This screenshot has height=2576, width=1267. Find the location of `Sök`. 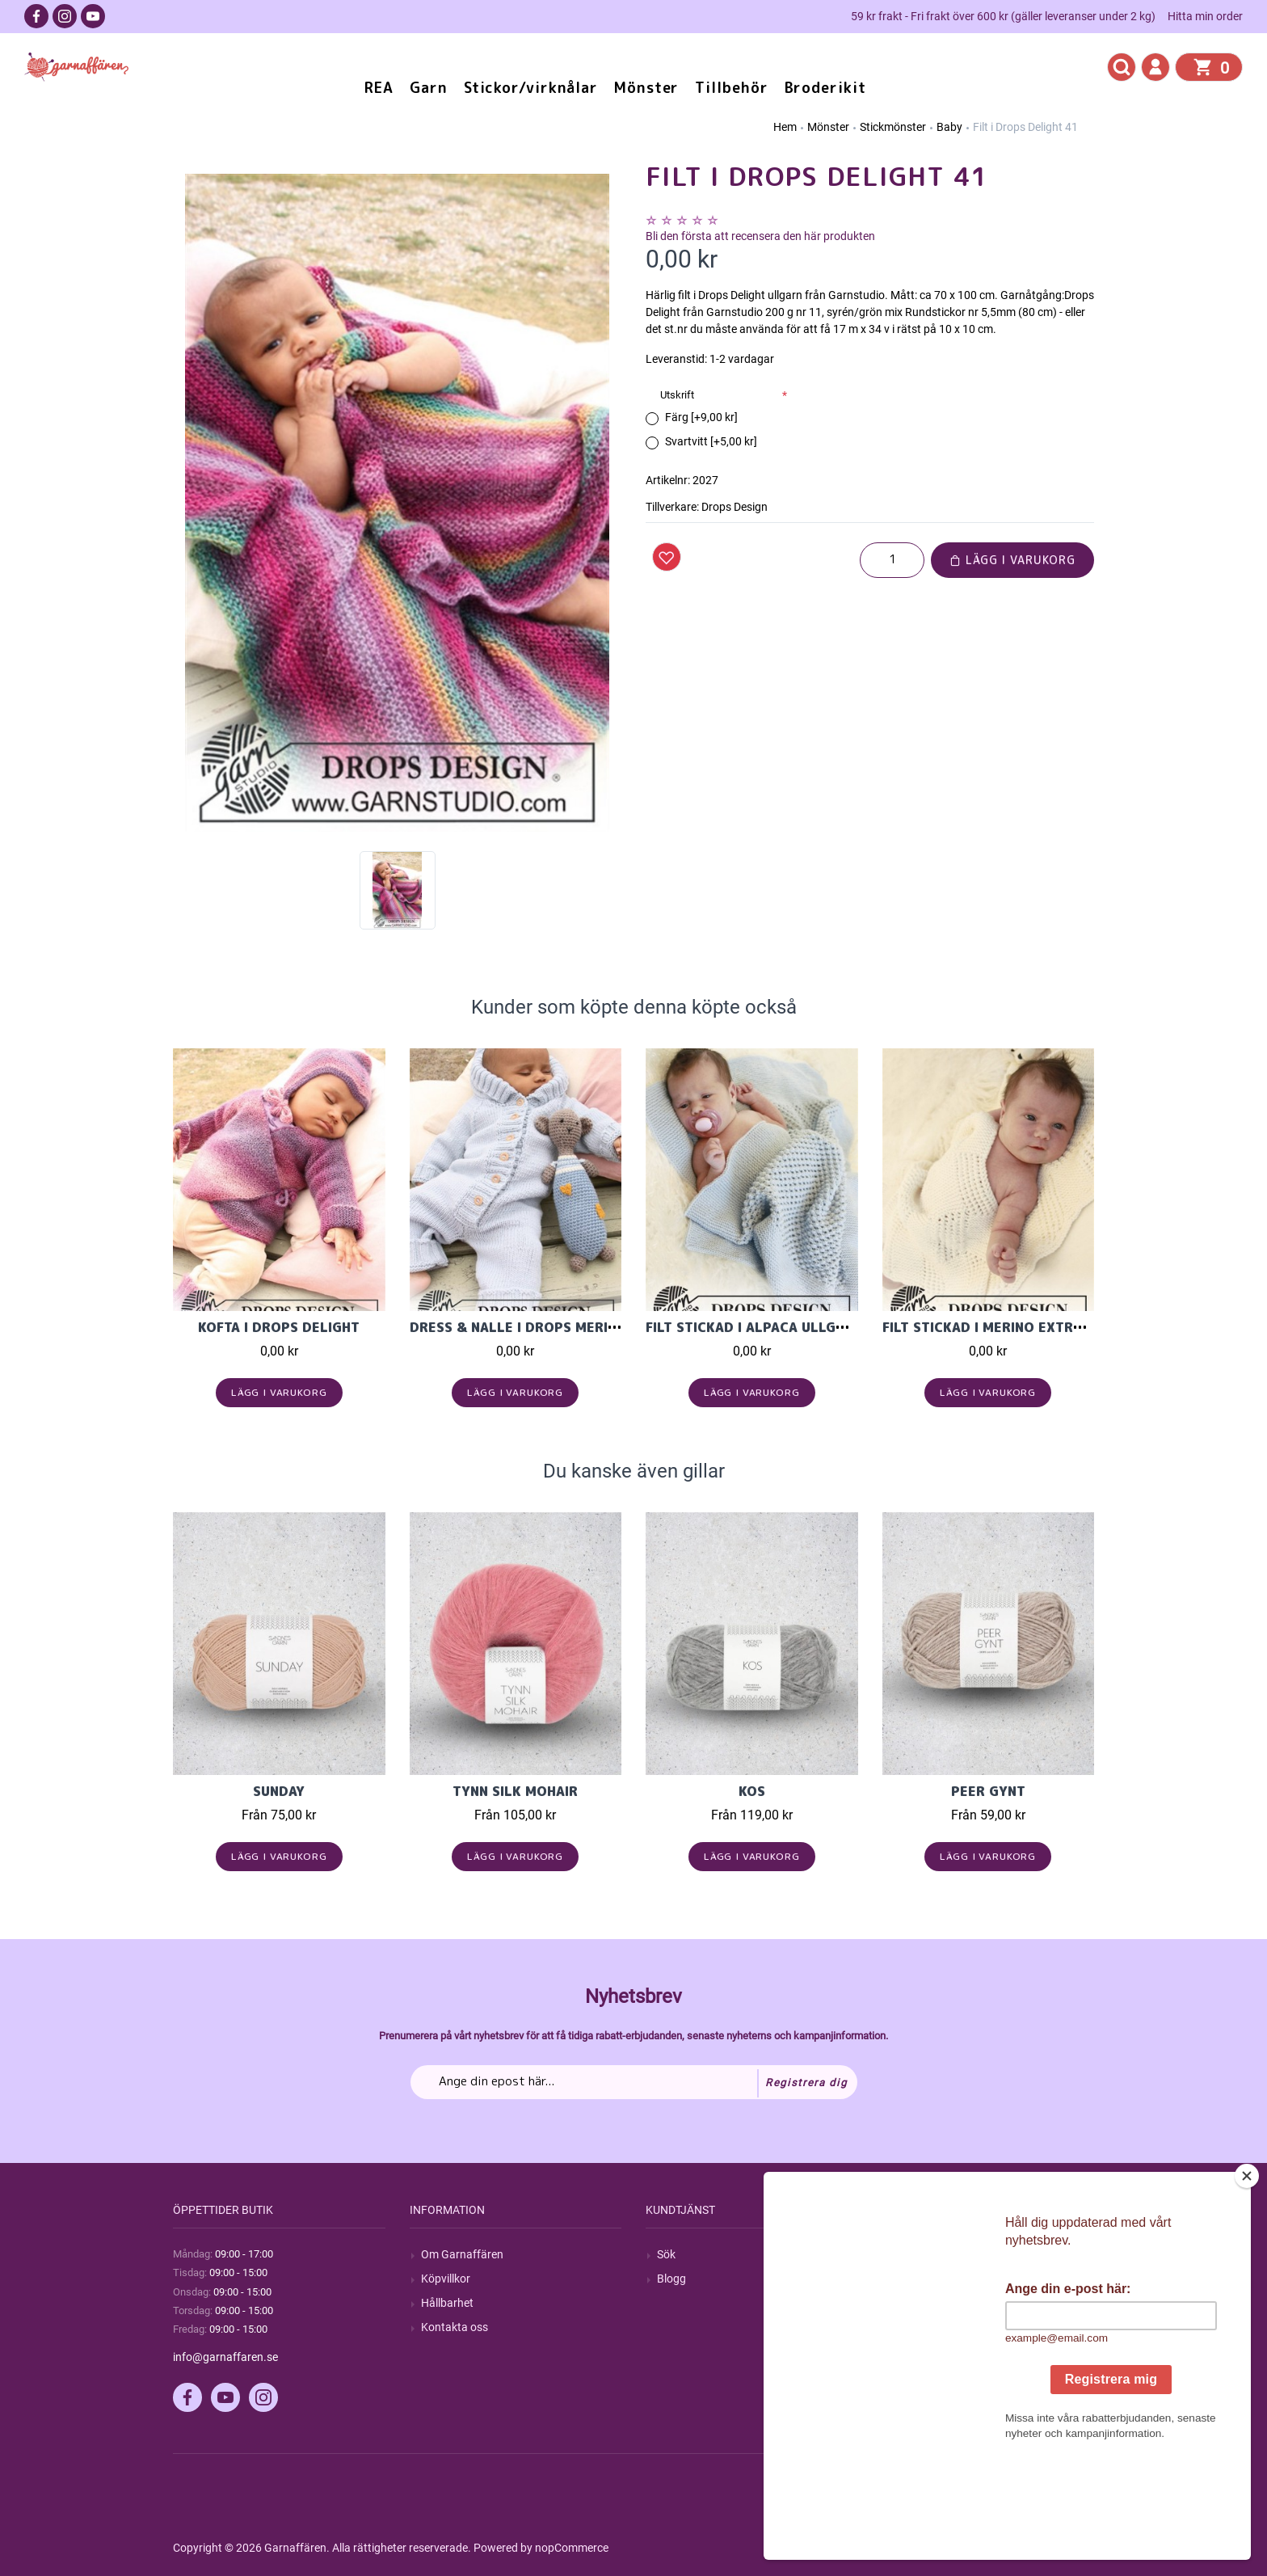

Sök is located at coordinates (666, 2254).